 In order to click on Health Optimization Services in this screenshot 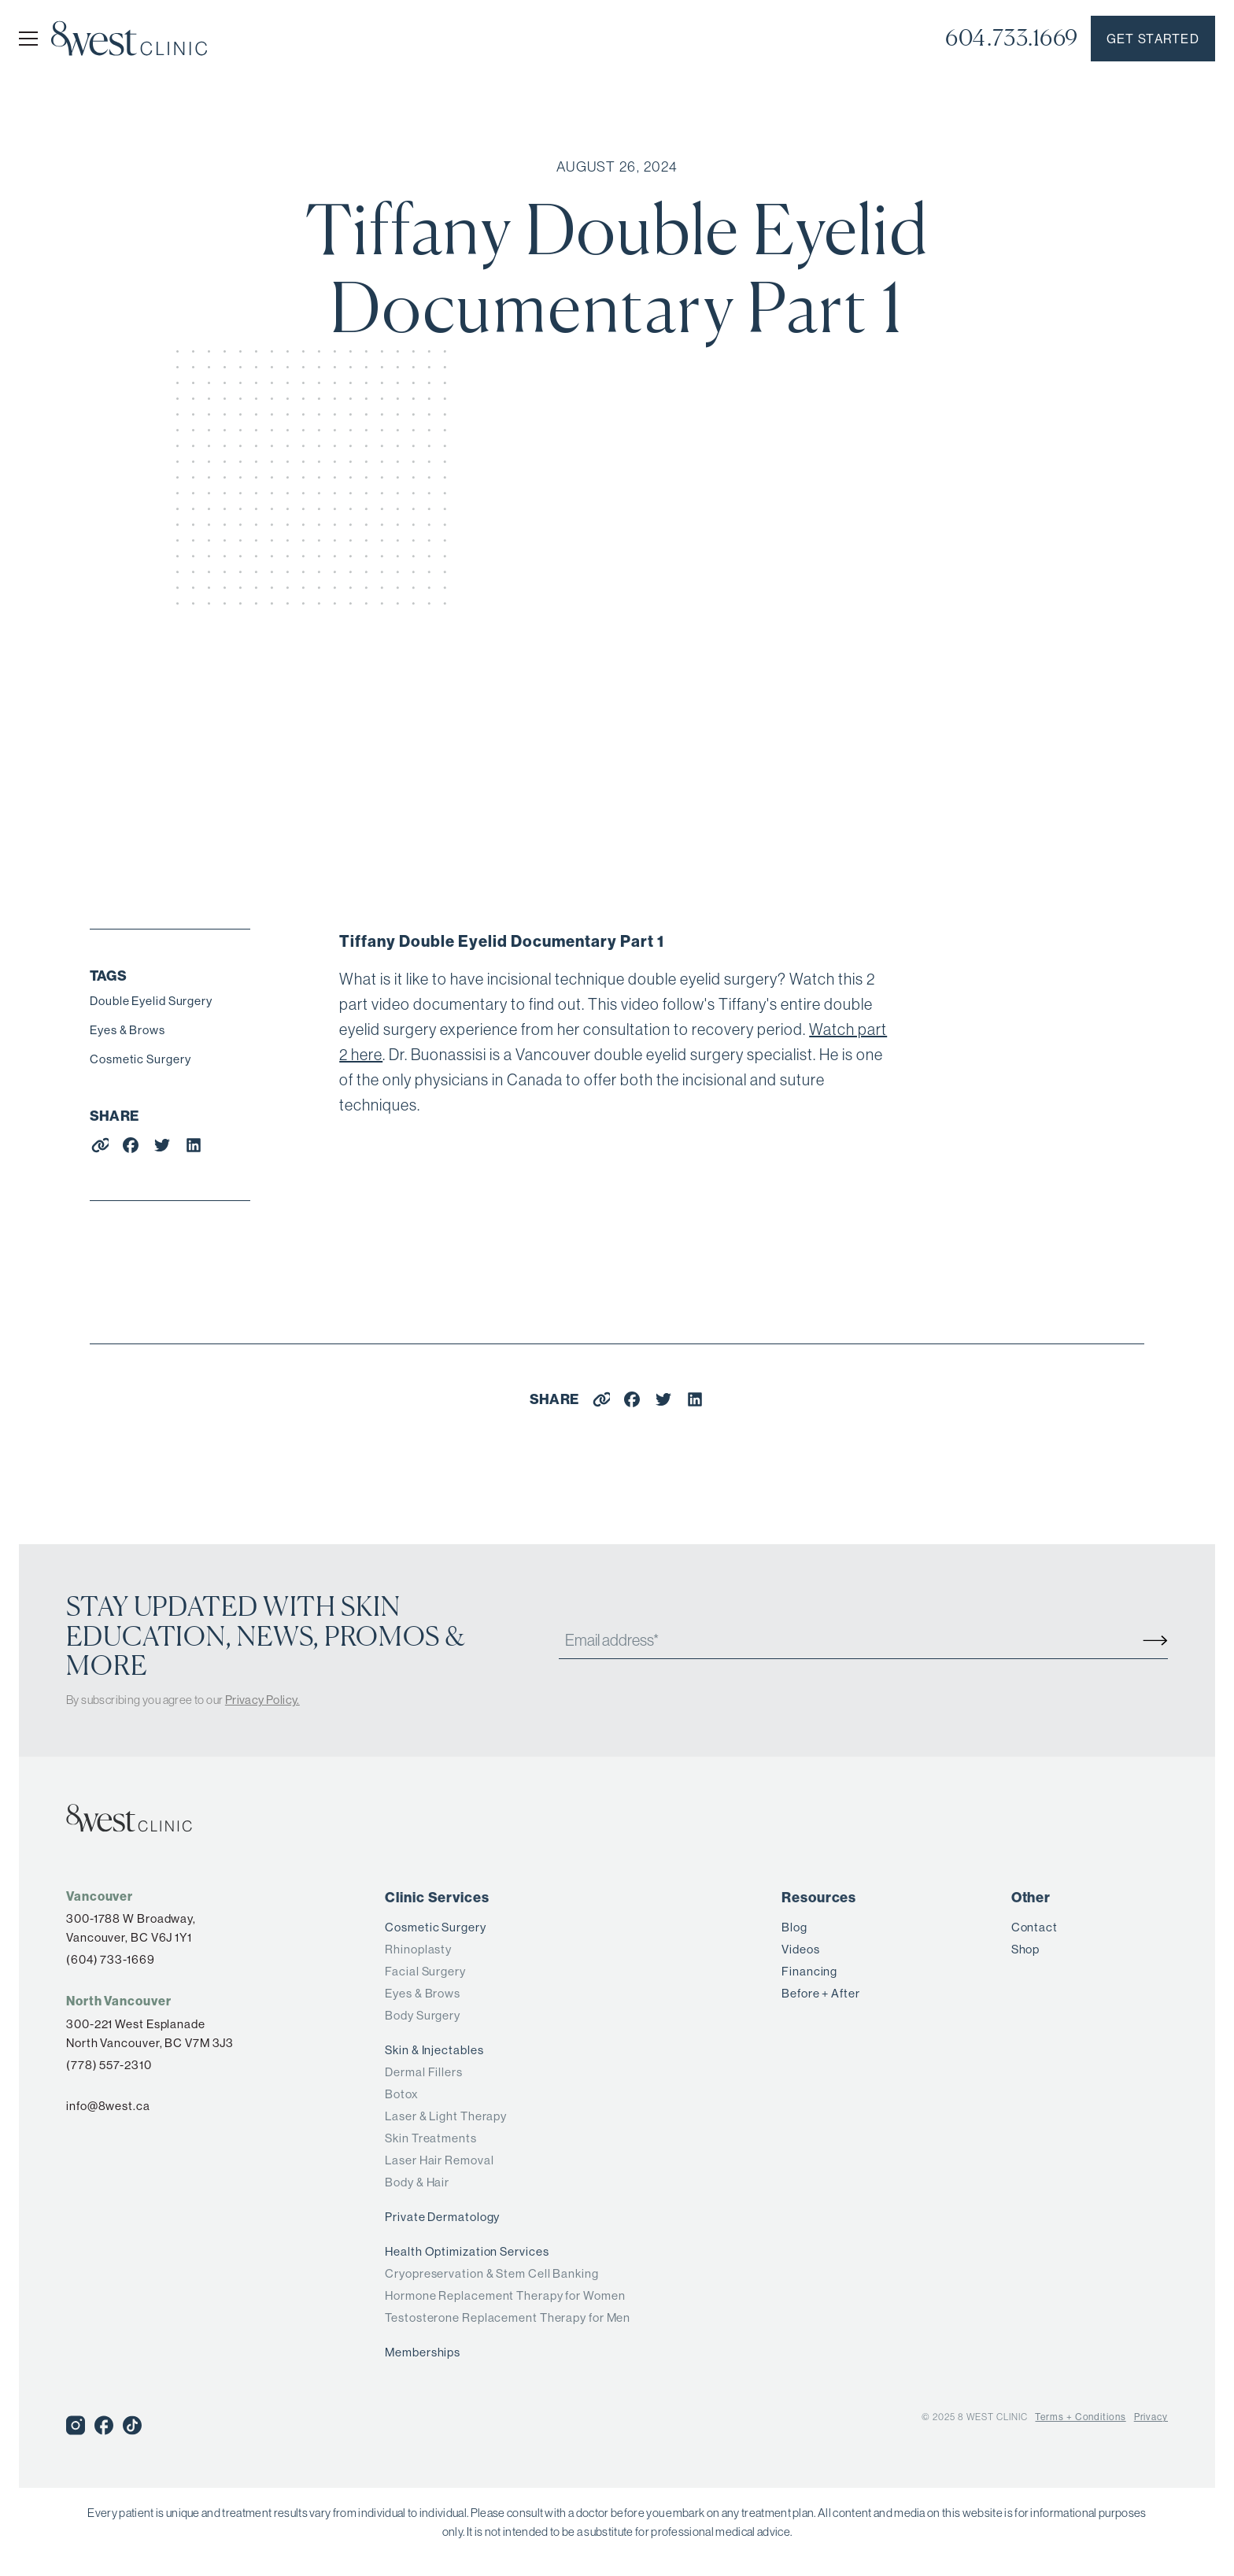, I will do `click(467, 2251)`.